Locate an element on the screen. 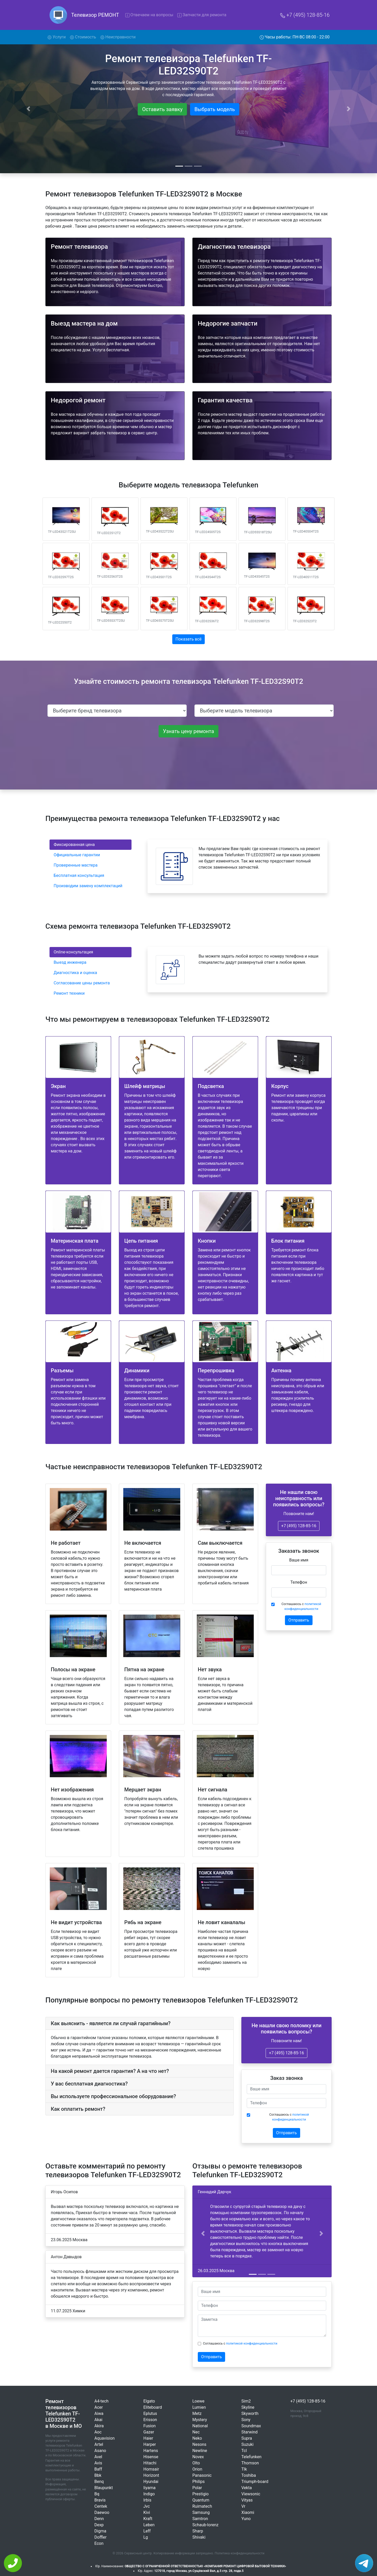  Panasonic is located at coordinates (202, 2475).